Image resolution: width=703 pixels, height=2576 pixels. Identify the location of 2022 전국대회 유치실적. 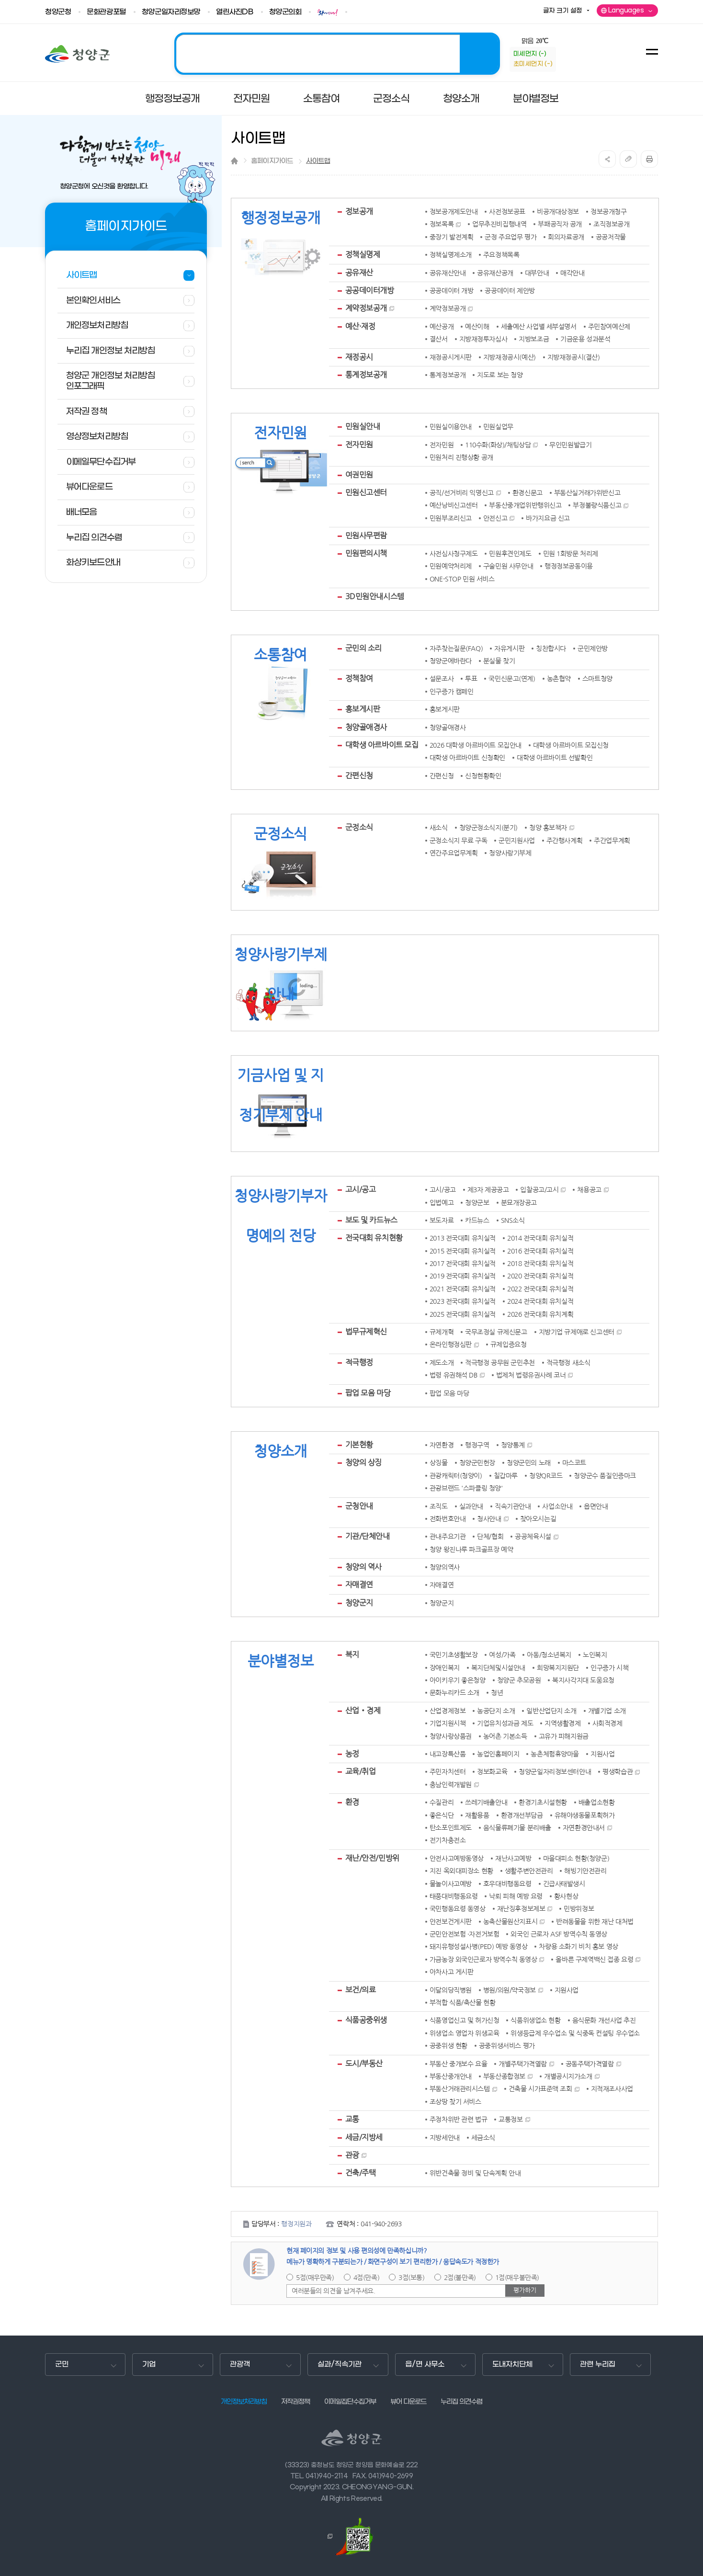
(540, 1289).